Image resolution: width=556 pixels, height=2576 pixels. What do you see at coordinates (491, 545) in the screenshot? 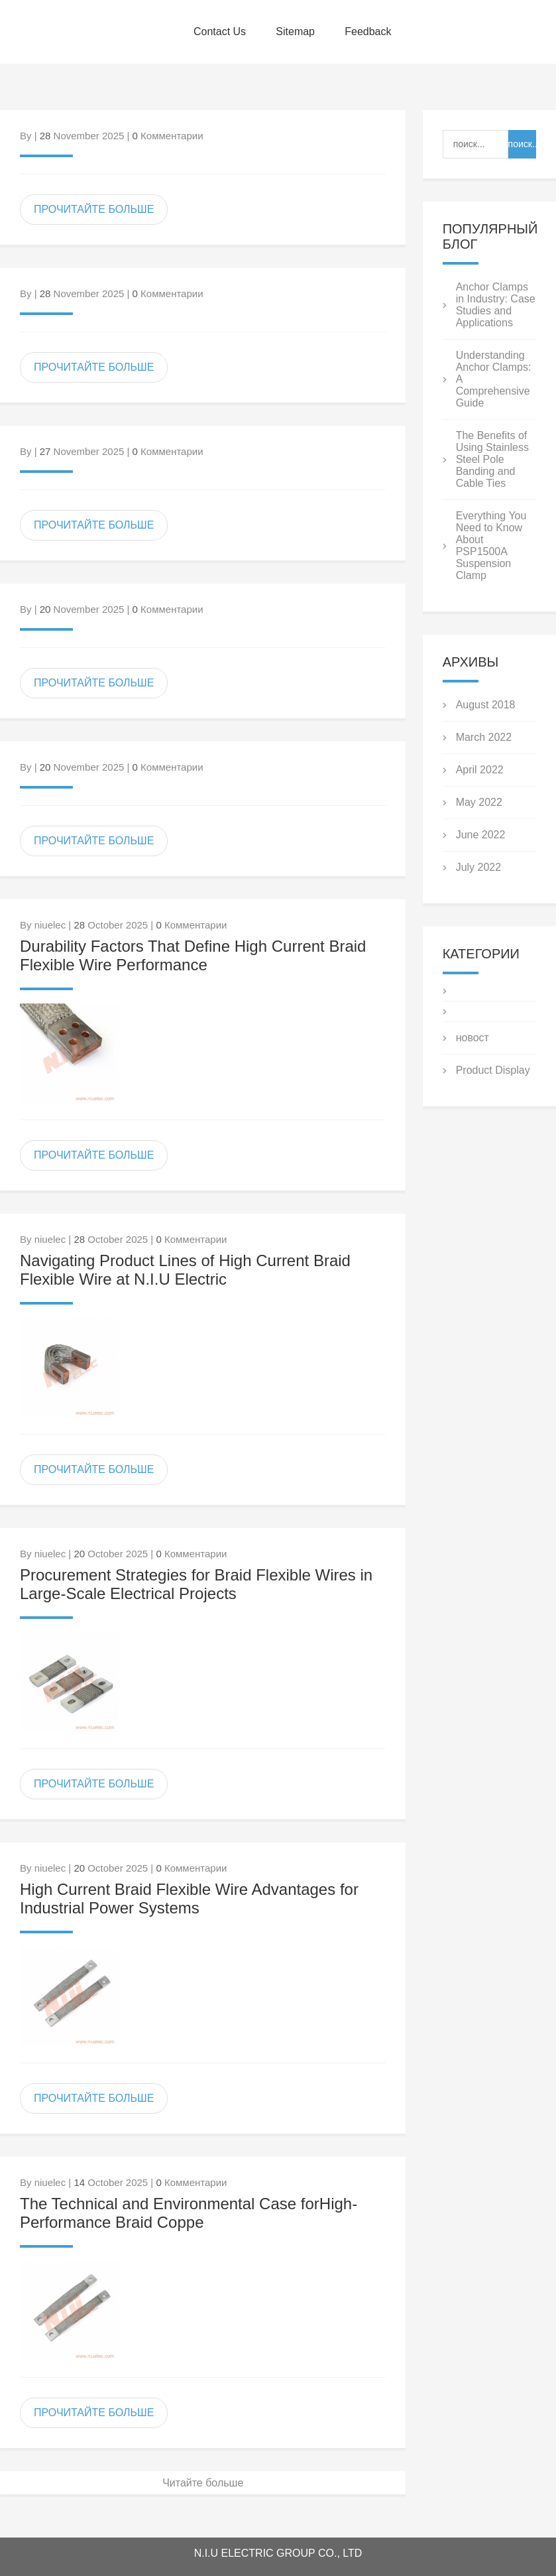
I see `Everything You Need to Know About PSP1500A Suspension Clamp` at bounding box center [491, 545].